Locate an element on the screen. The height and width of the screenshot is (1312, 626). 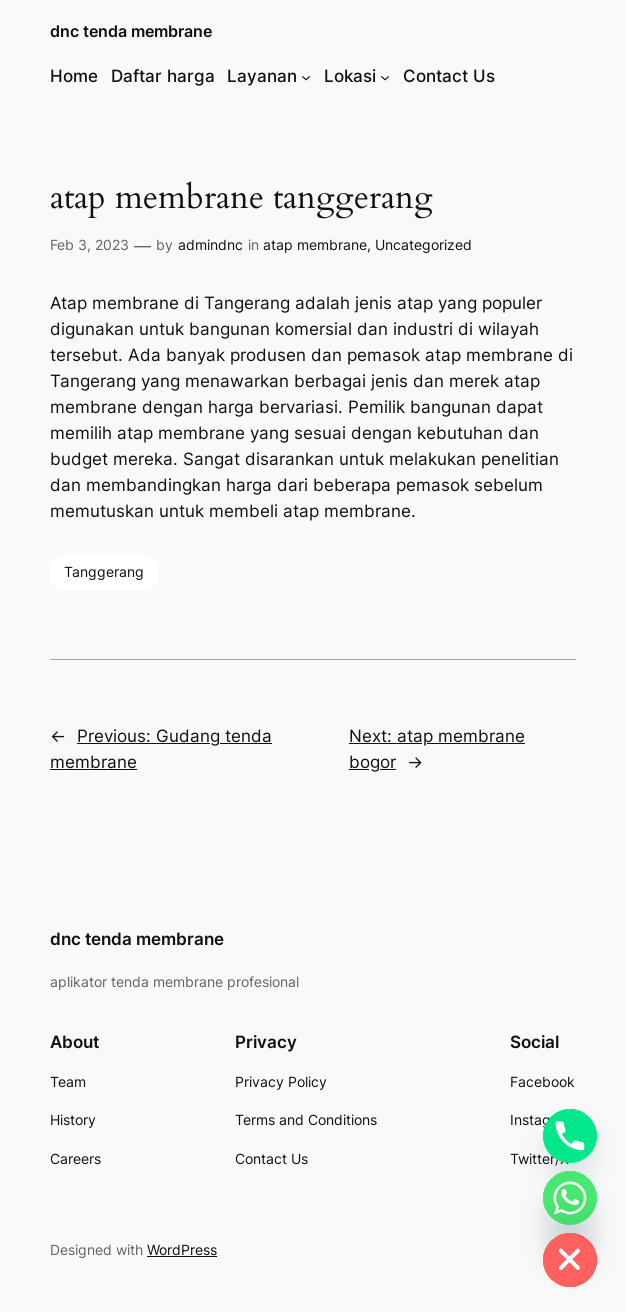
Tanggerang is located at coordinates (104, 571).